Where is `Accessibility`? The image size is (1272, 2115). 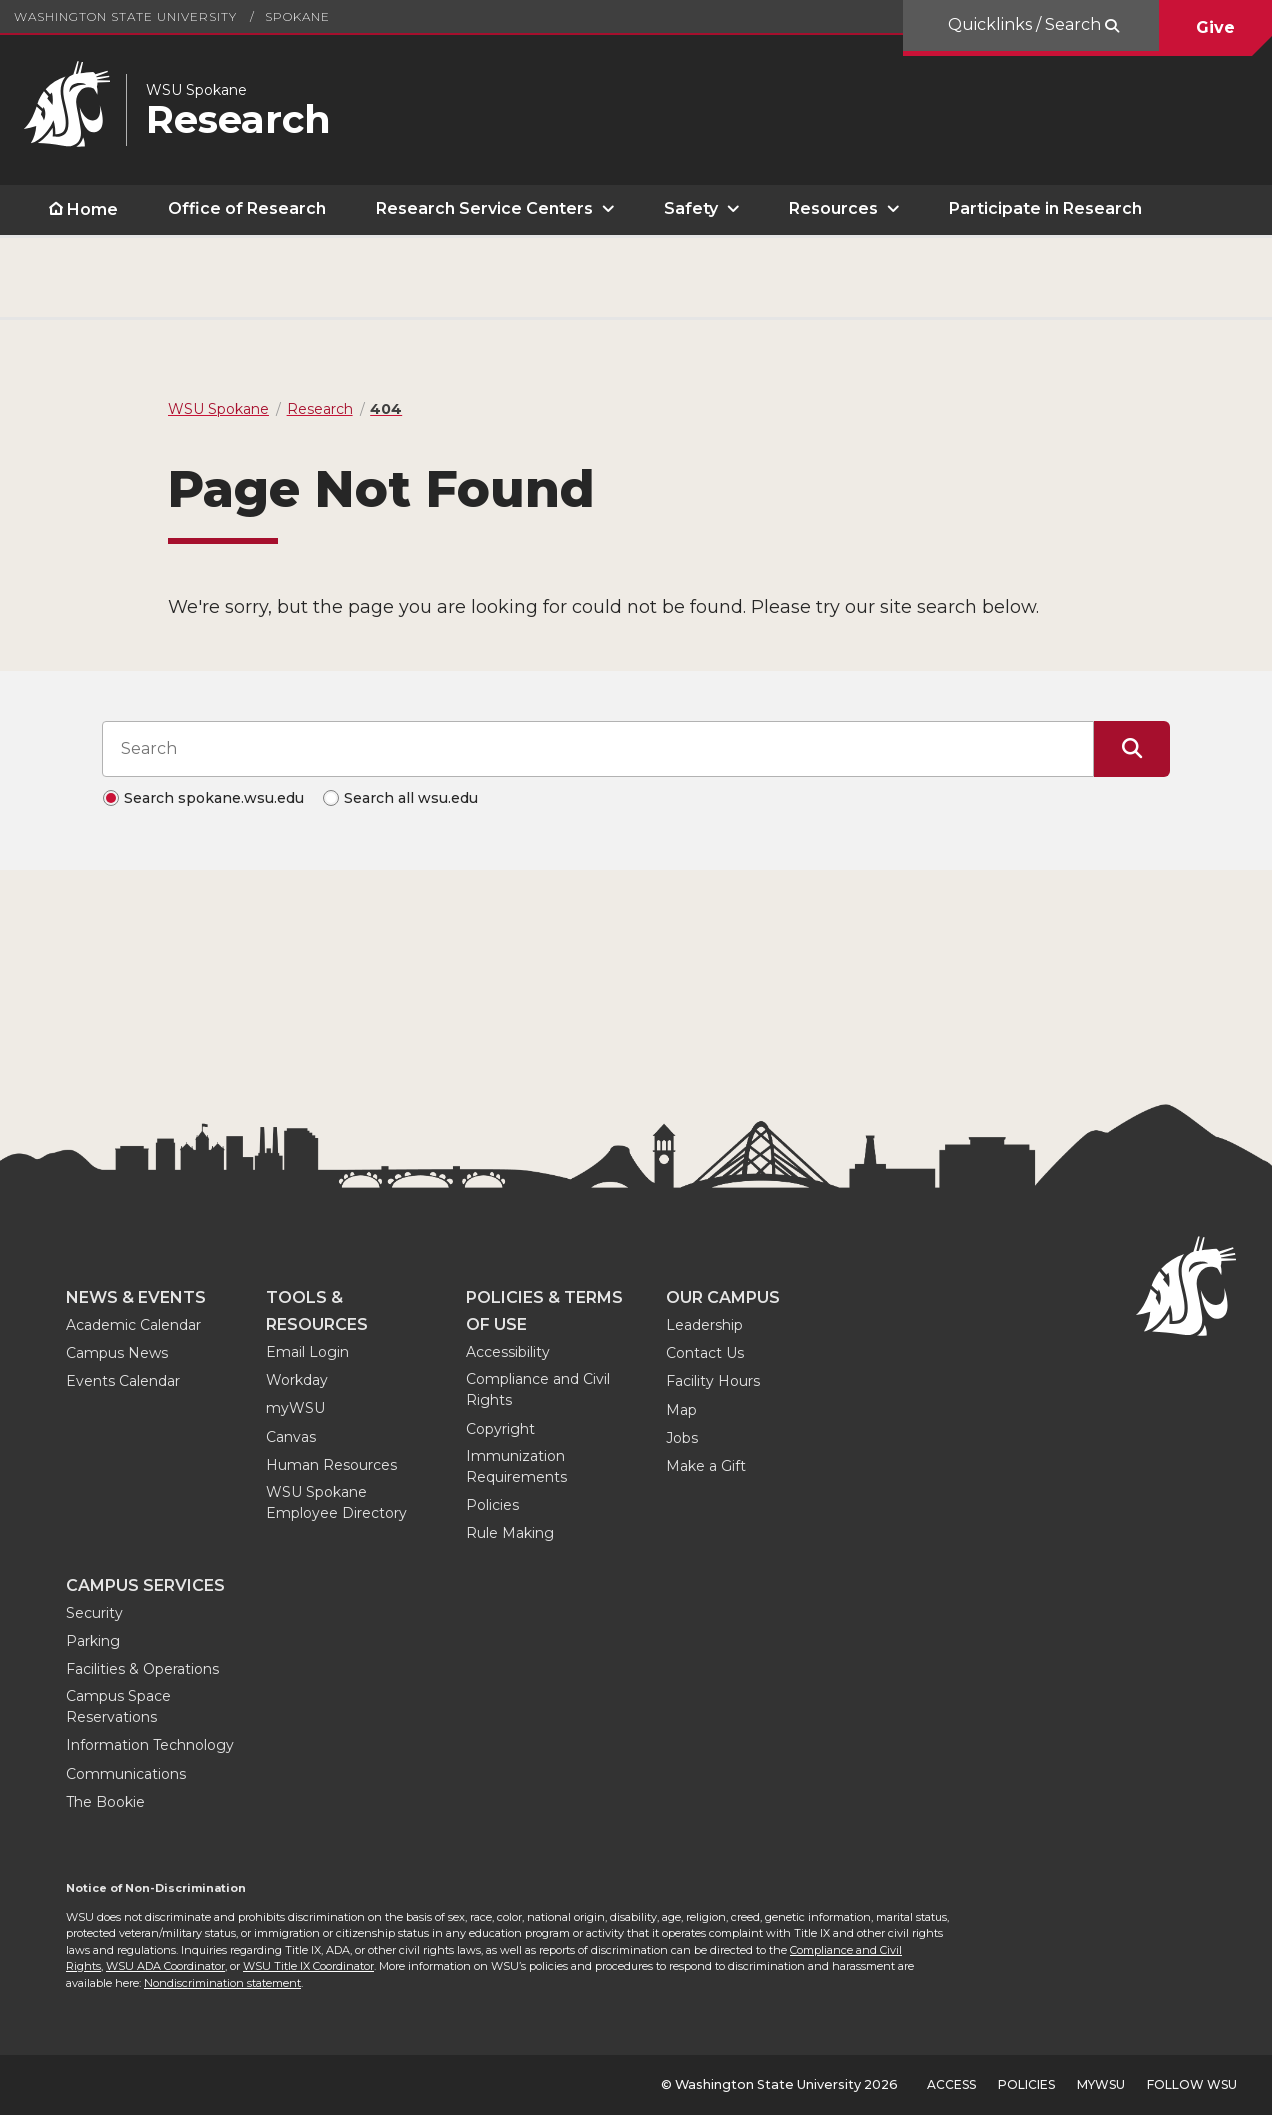
Accessibility is located at coordinates (508, 1352).